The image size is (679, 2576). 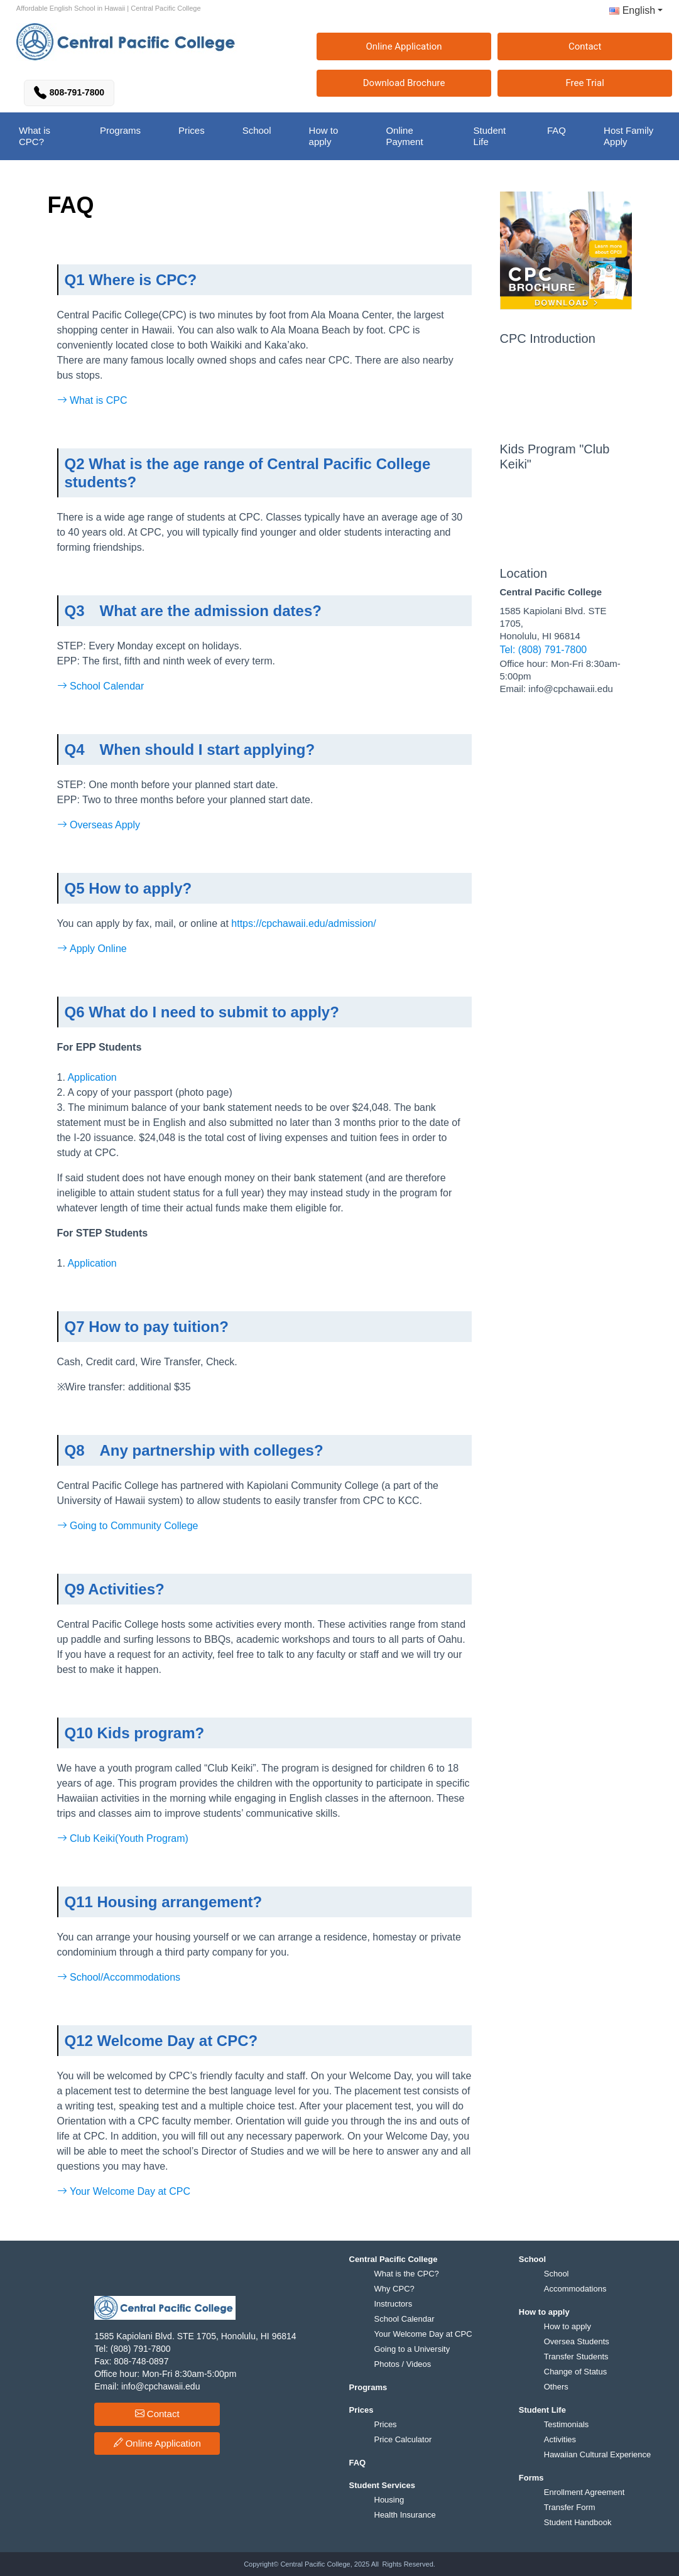 What do you see at coordinates (99, 825) in the screenshot?
I see `Overseas Apply` at bounding box center [99, 825].